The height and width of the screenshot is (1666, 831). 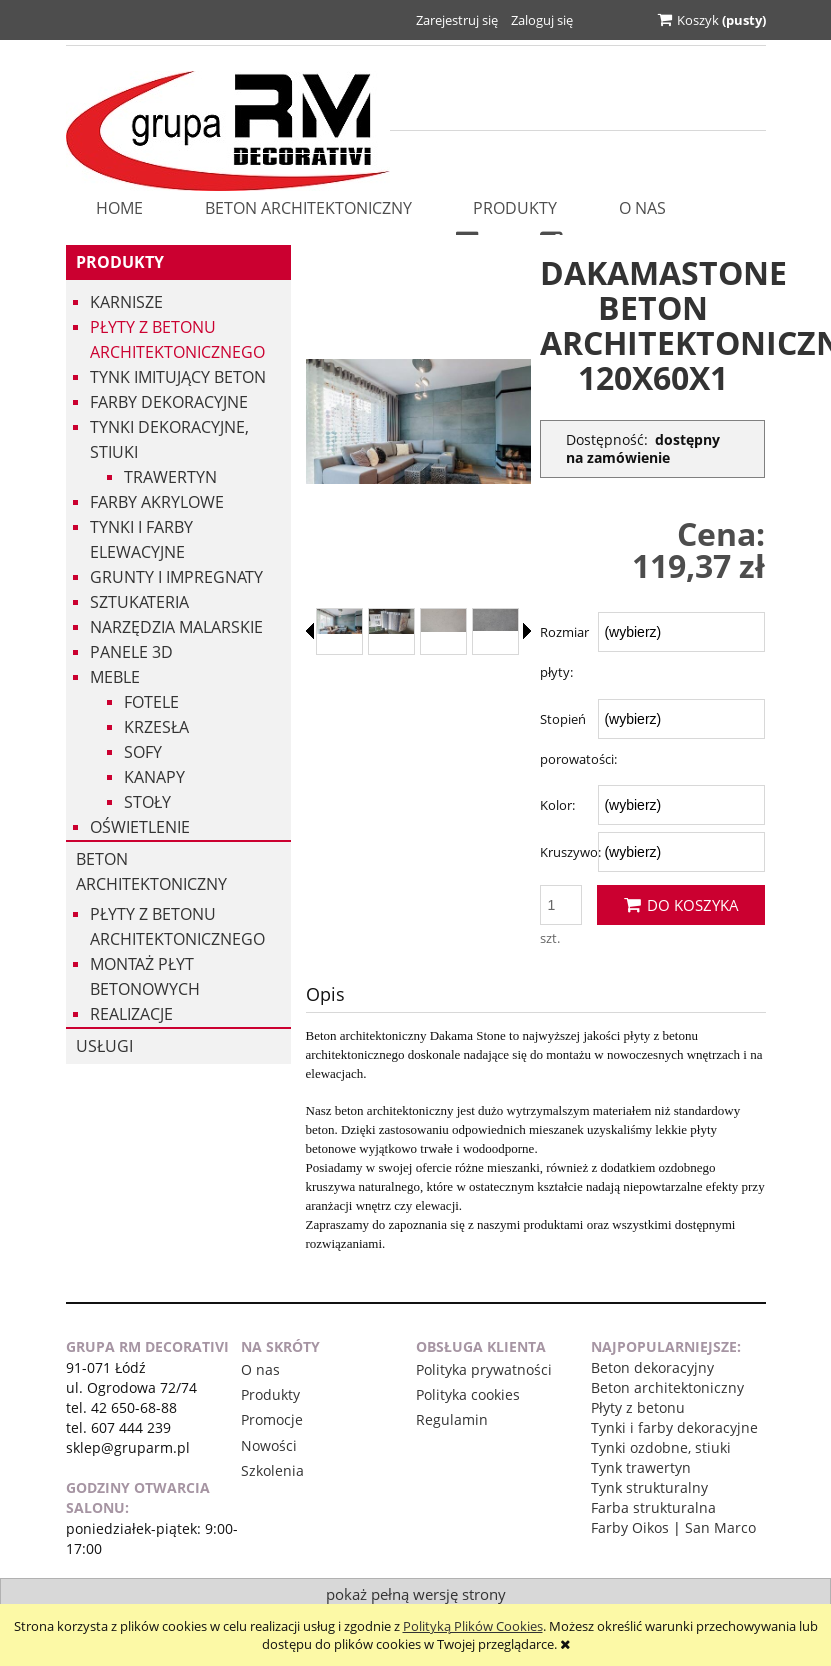 What do you see at coordinates (170, 477) in the screenshot?
I see `Trawertyn` at bounding box center [170, 477].